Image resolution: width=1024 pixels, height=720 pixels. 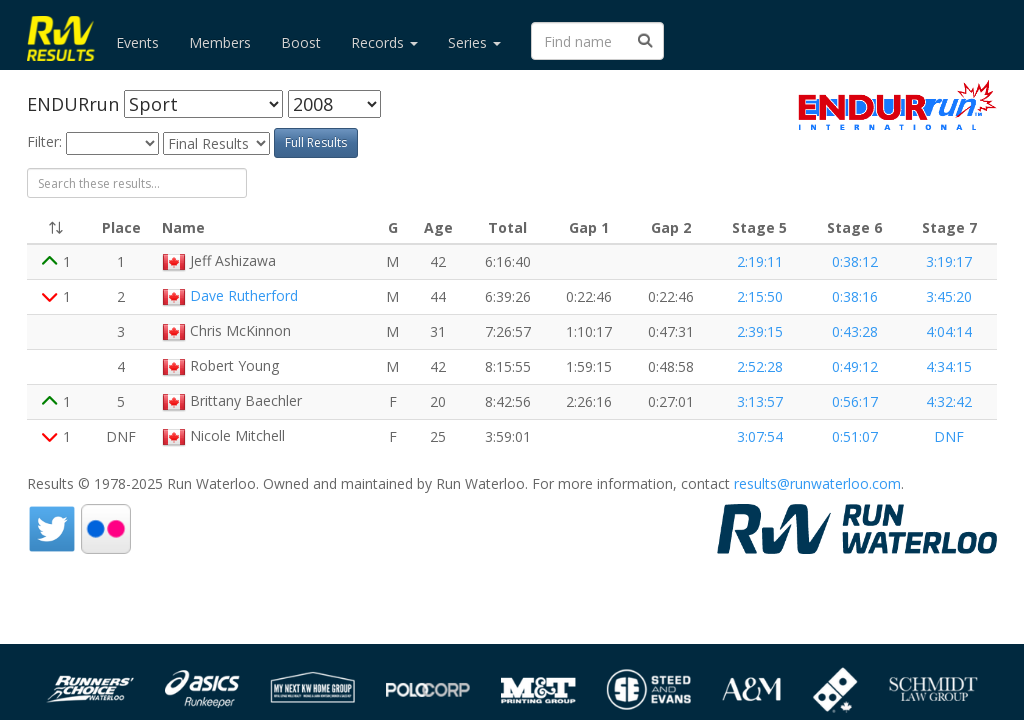 I want to click on 4:04:14, so click(x=949, y=331).